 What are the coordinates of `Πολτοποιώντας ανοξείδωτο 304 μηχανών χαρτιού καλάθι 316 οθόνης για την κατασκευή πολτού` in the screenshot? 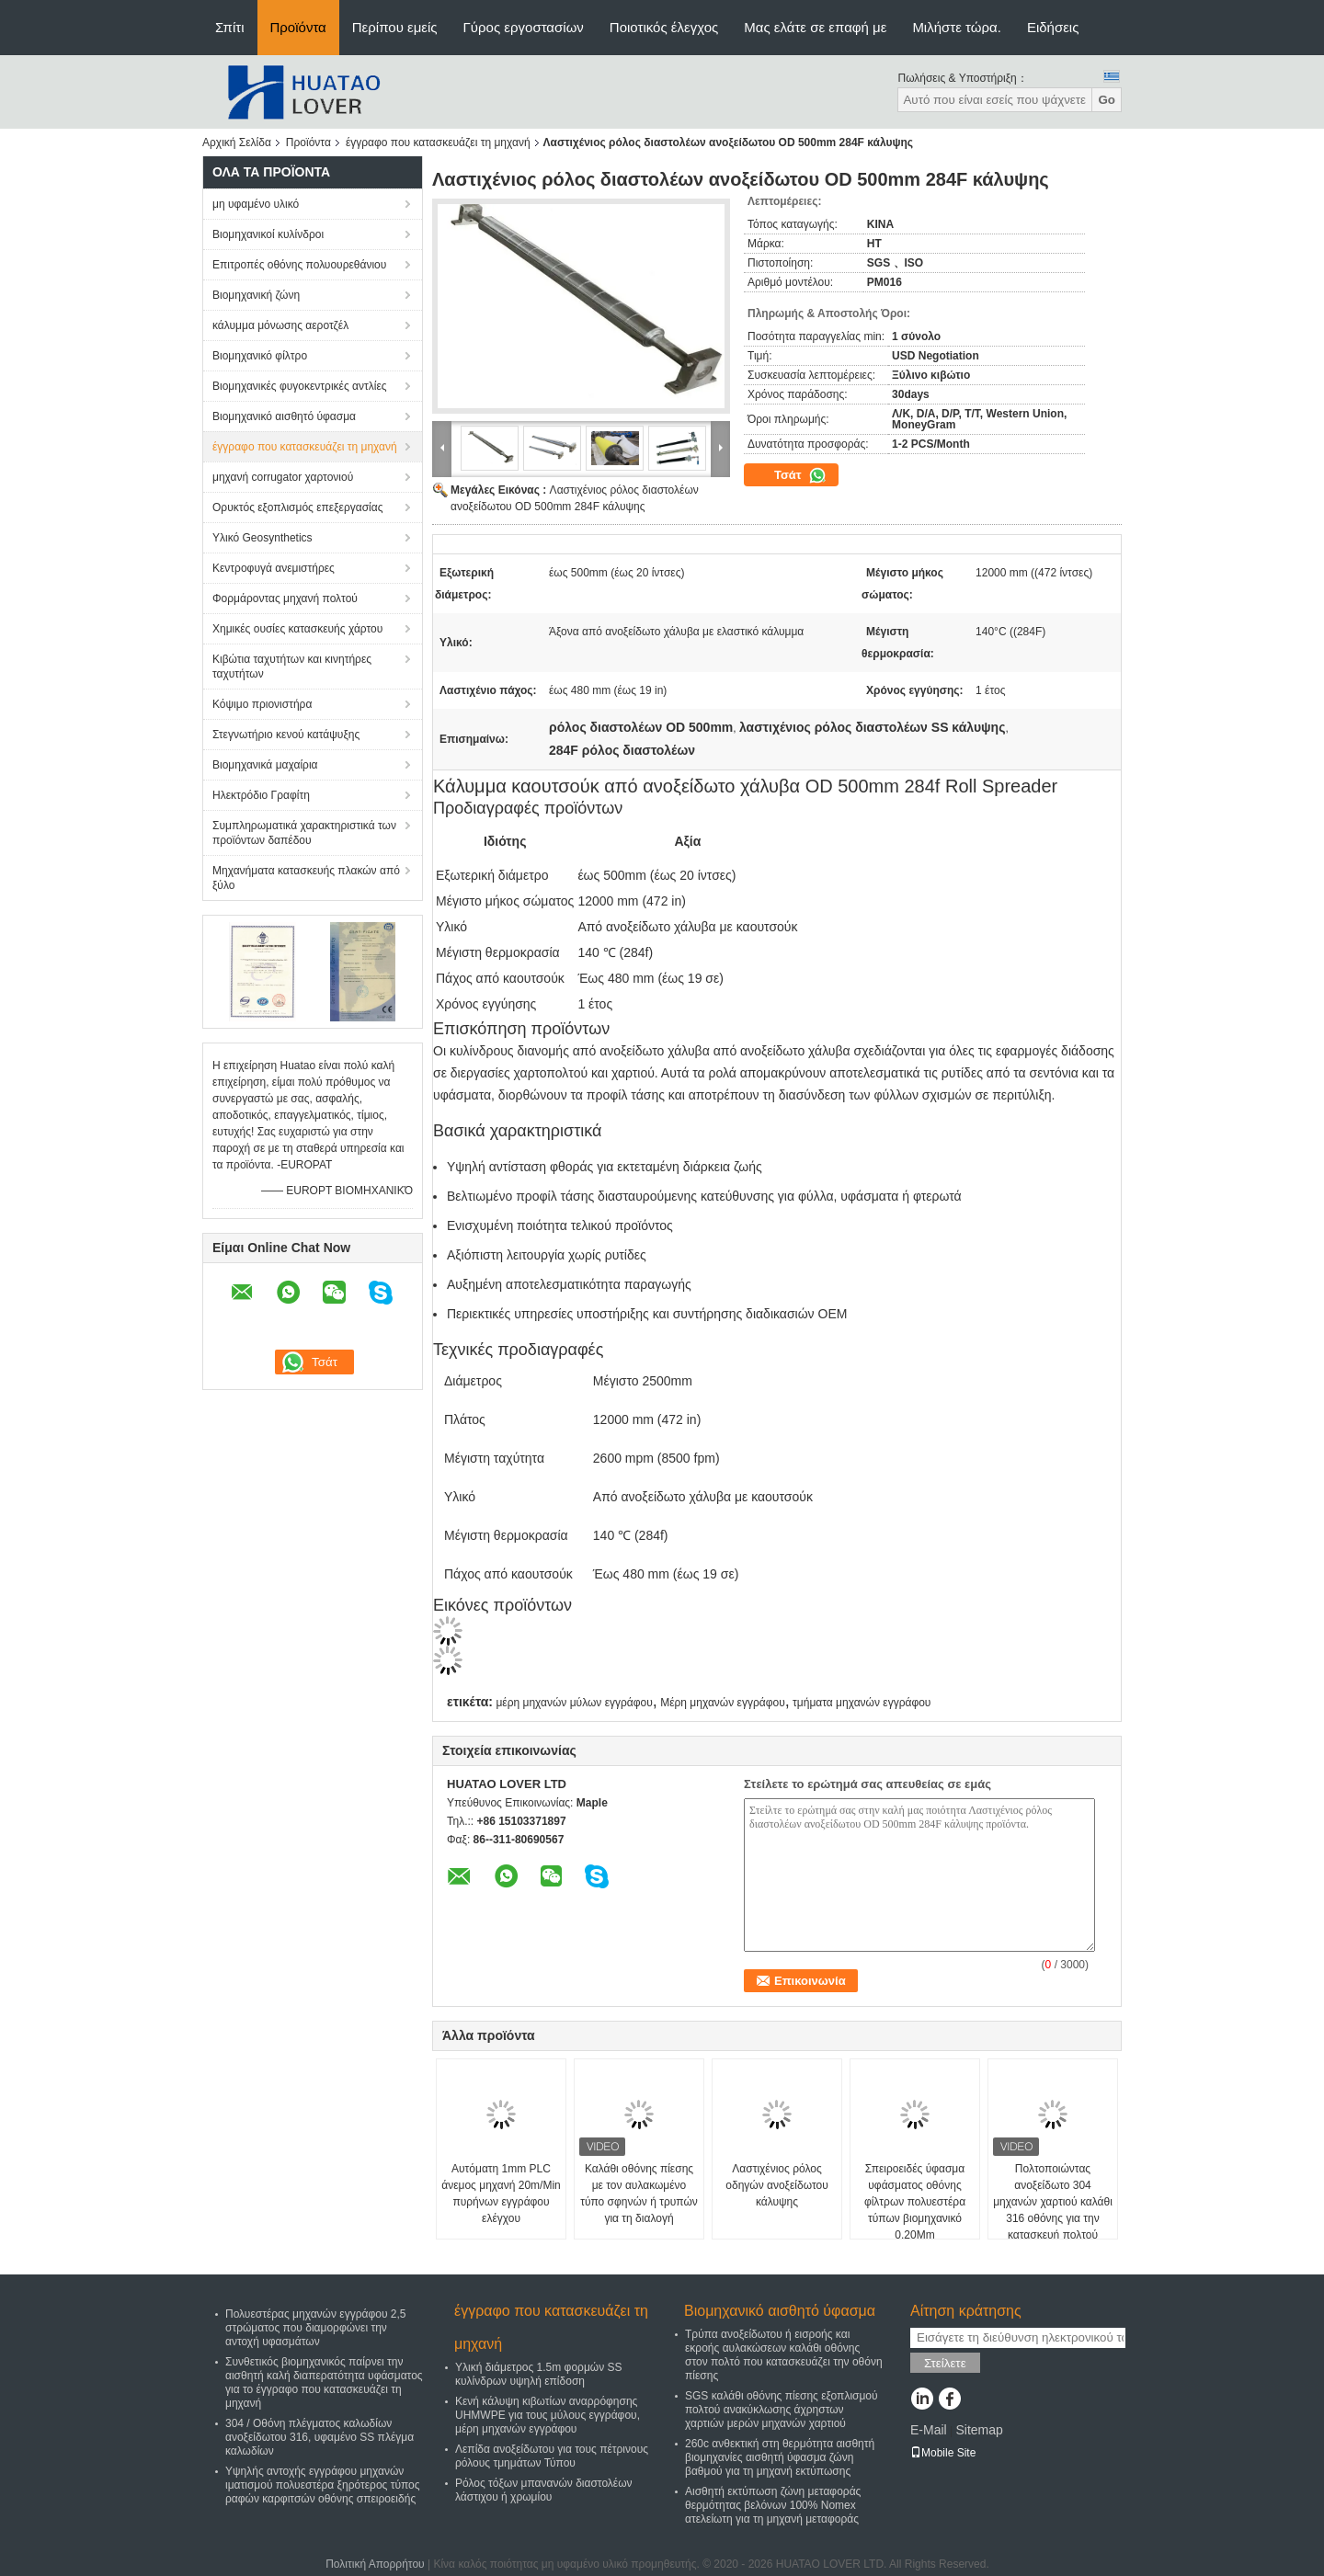 It's located at (1053, 2201).